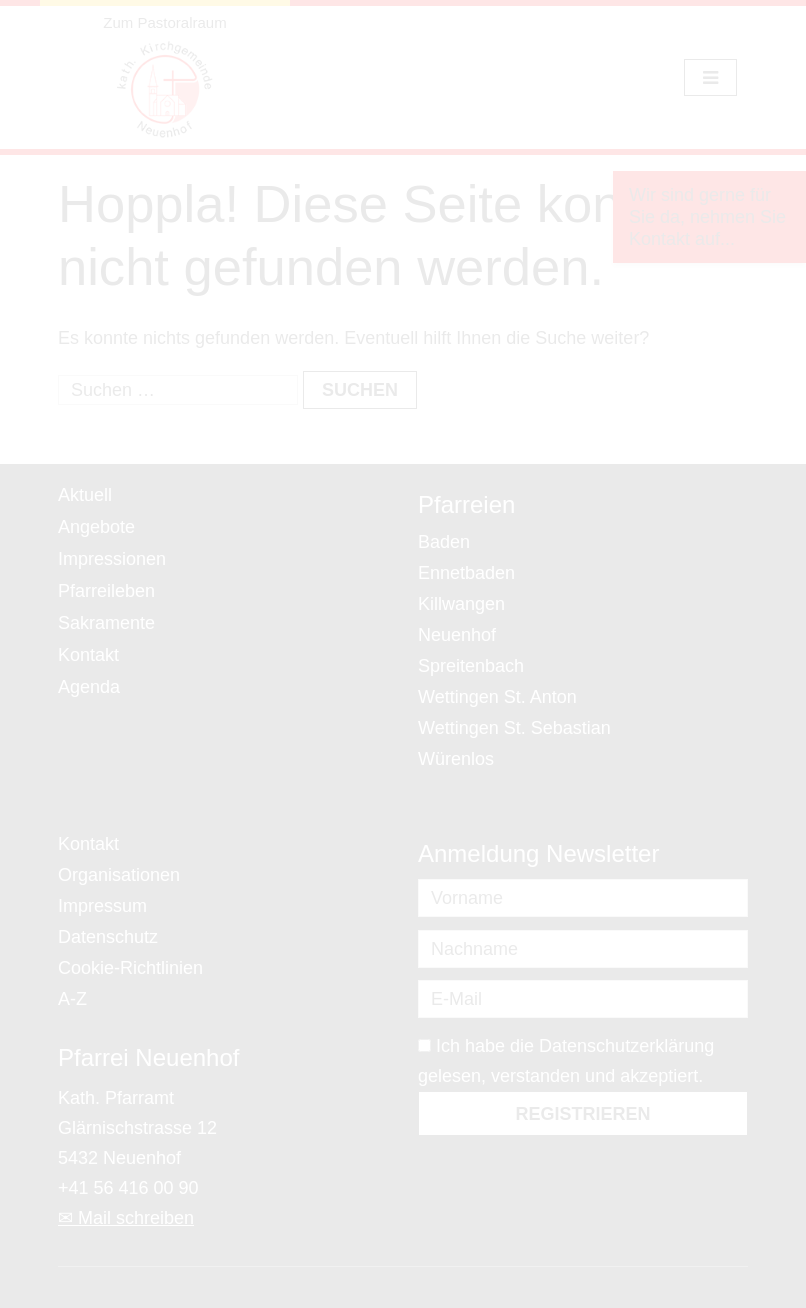  I want to click on Datenschutz, so click(108, 937).